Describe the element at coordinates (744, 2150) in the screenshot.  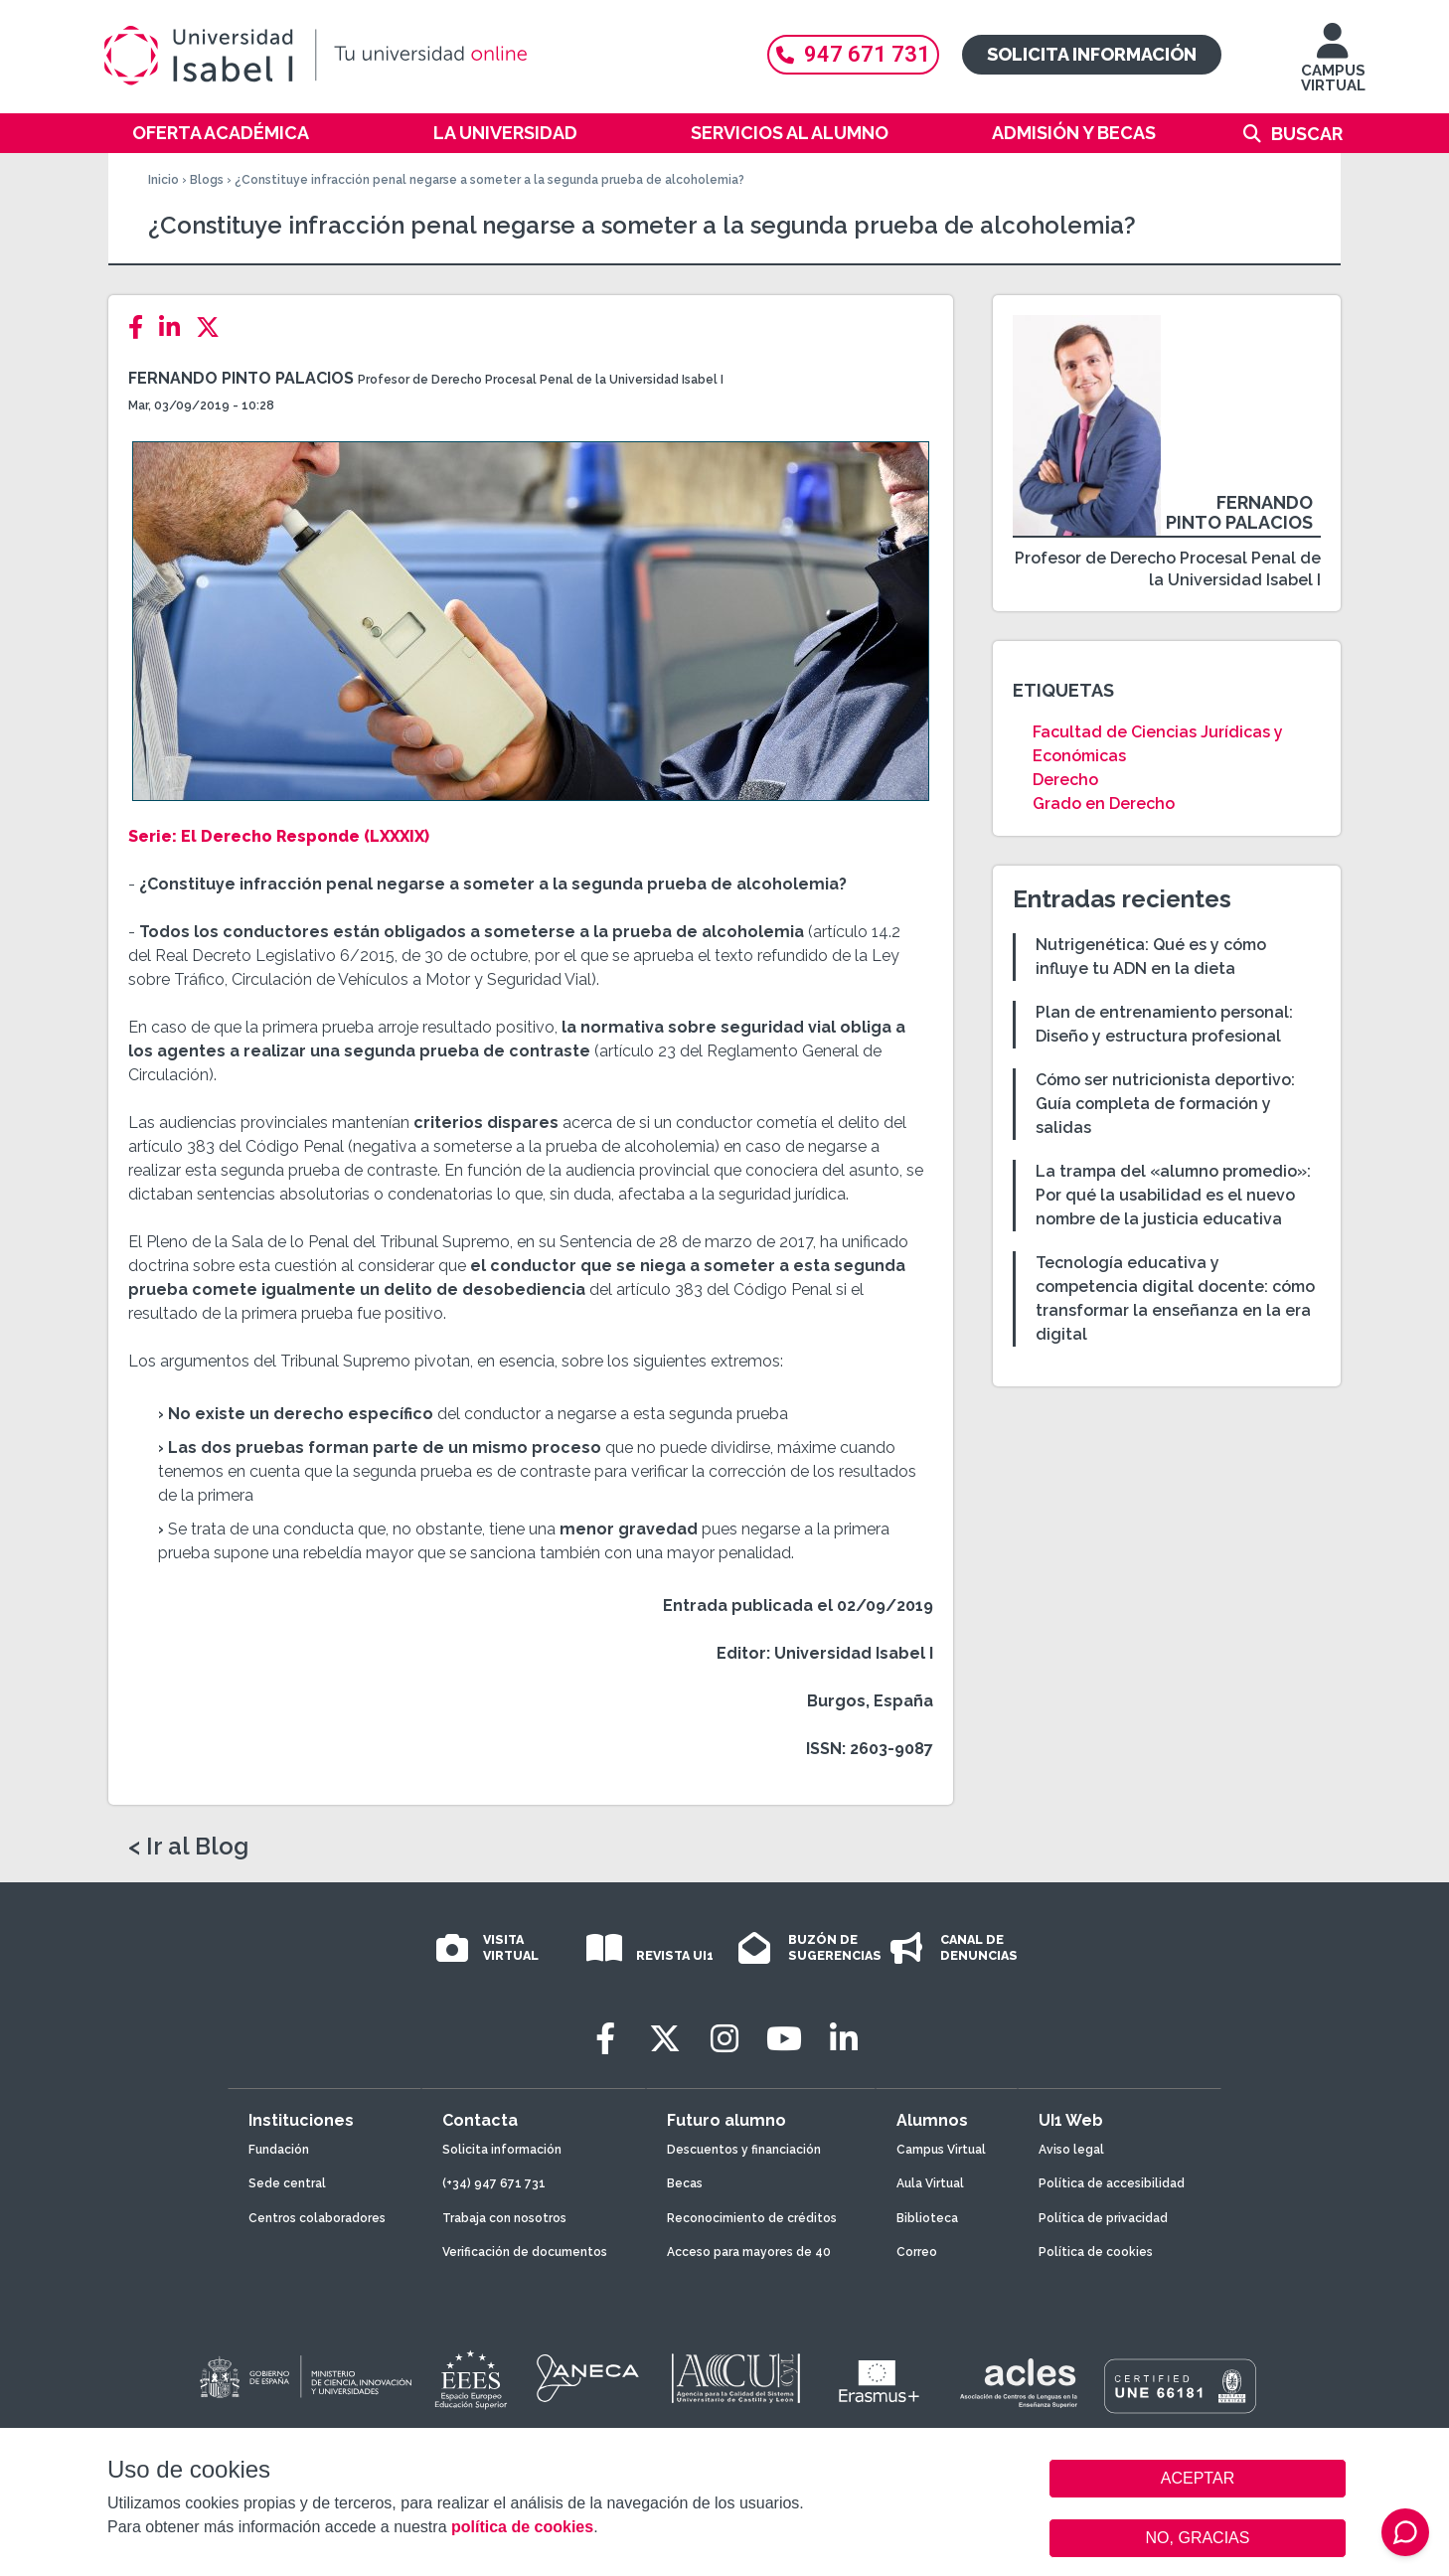
I see `Descuentos y financiación` at that location.